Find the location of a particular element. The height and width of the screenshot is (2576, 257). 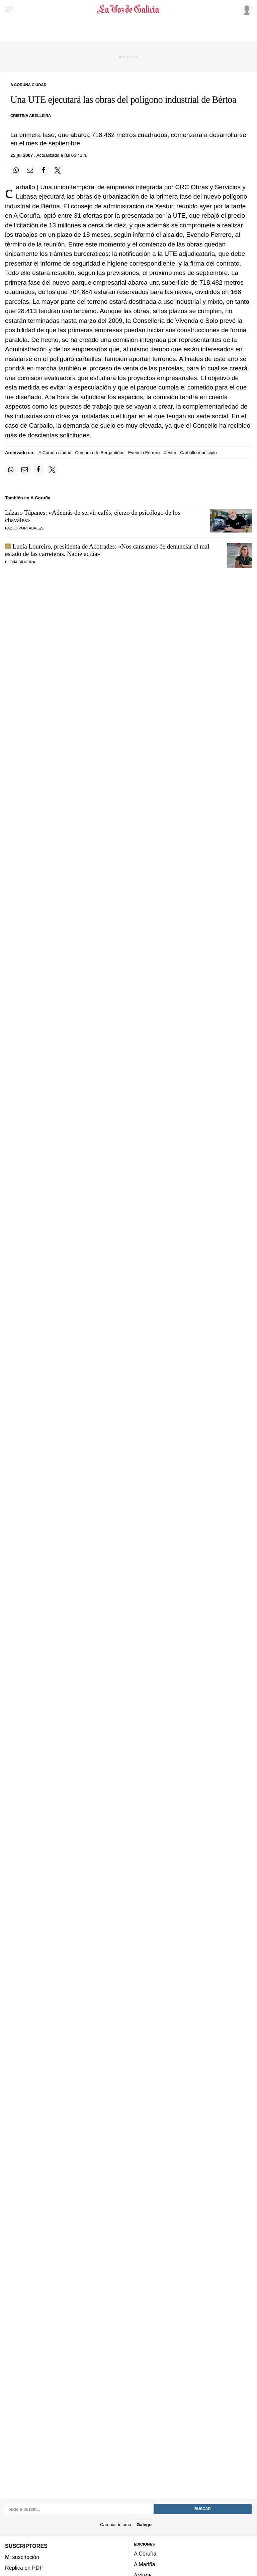

A Coruña ciudad is located at coordinates (54, 452).